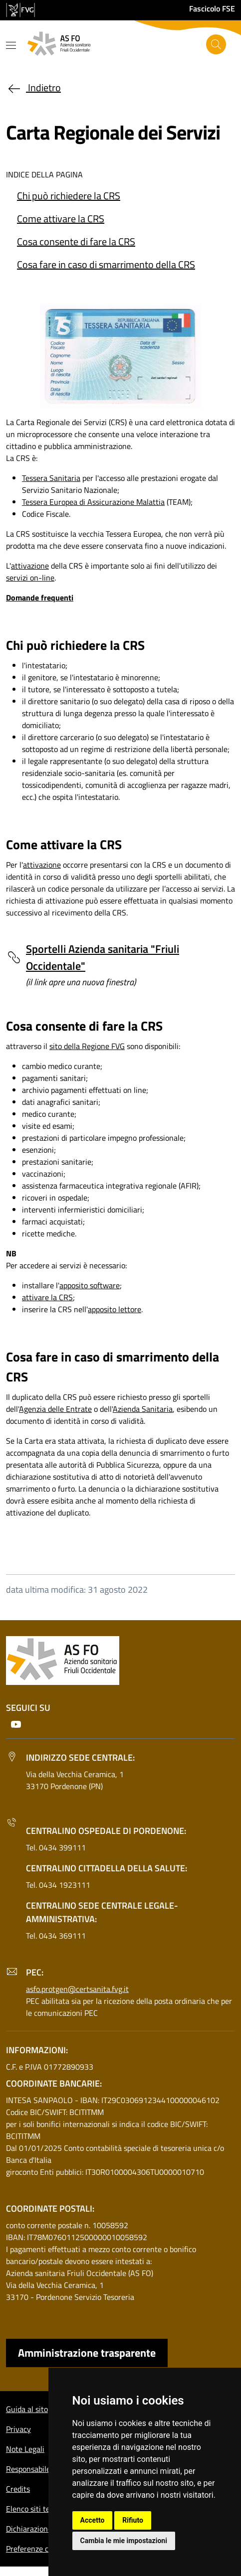 The width and height of the screenshot is (241, 2576). Describe the element at coordinates (114, 1309) in the screenshot. I see `apposito lettore` at that location.